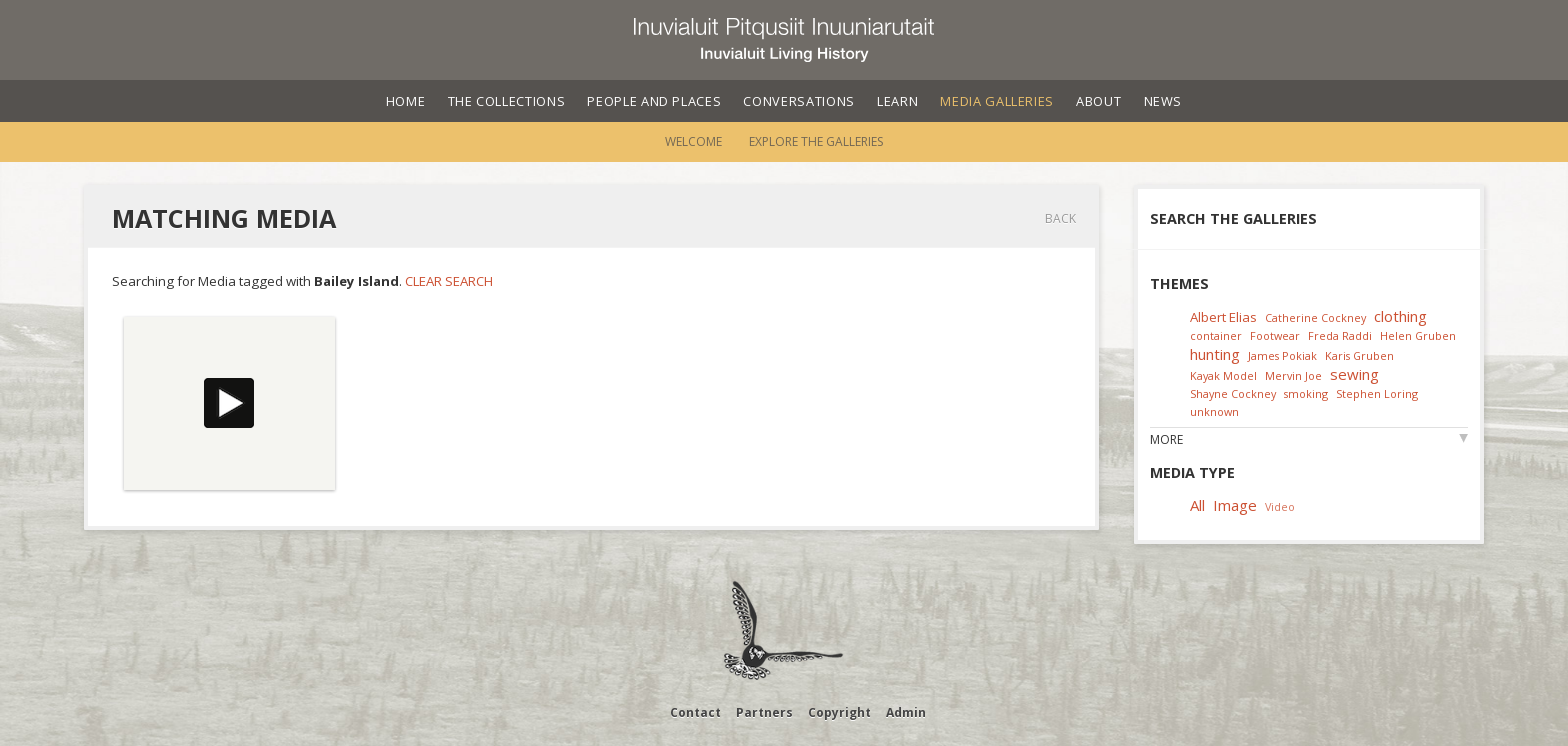  Describe the element at coordinates (1215, 354) in the screenshot. I see `hunting` at that location.